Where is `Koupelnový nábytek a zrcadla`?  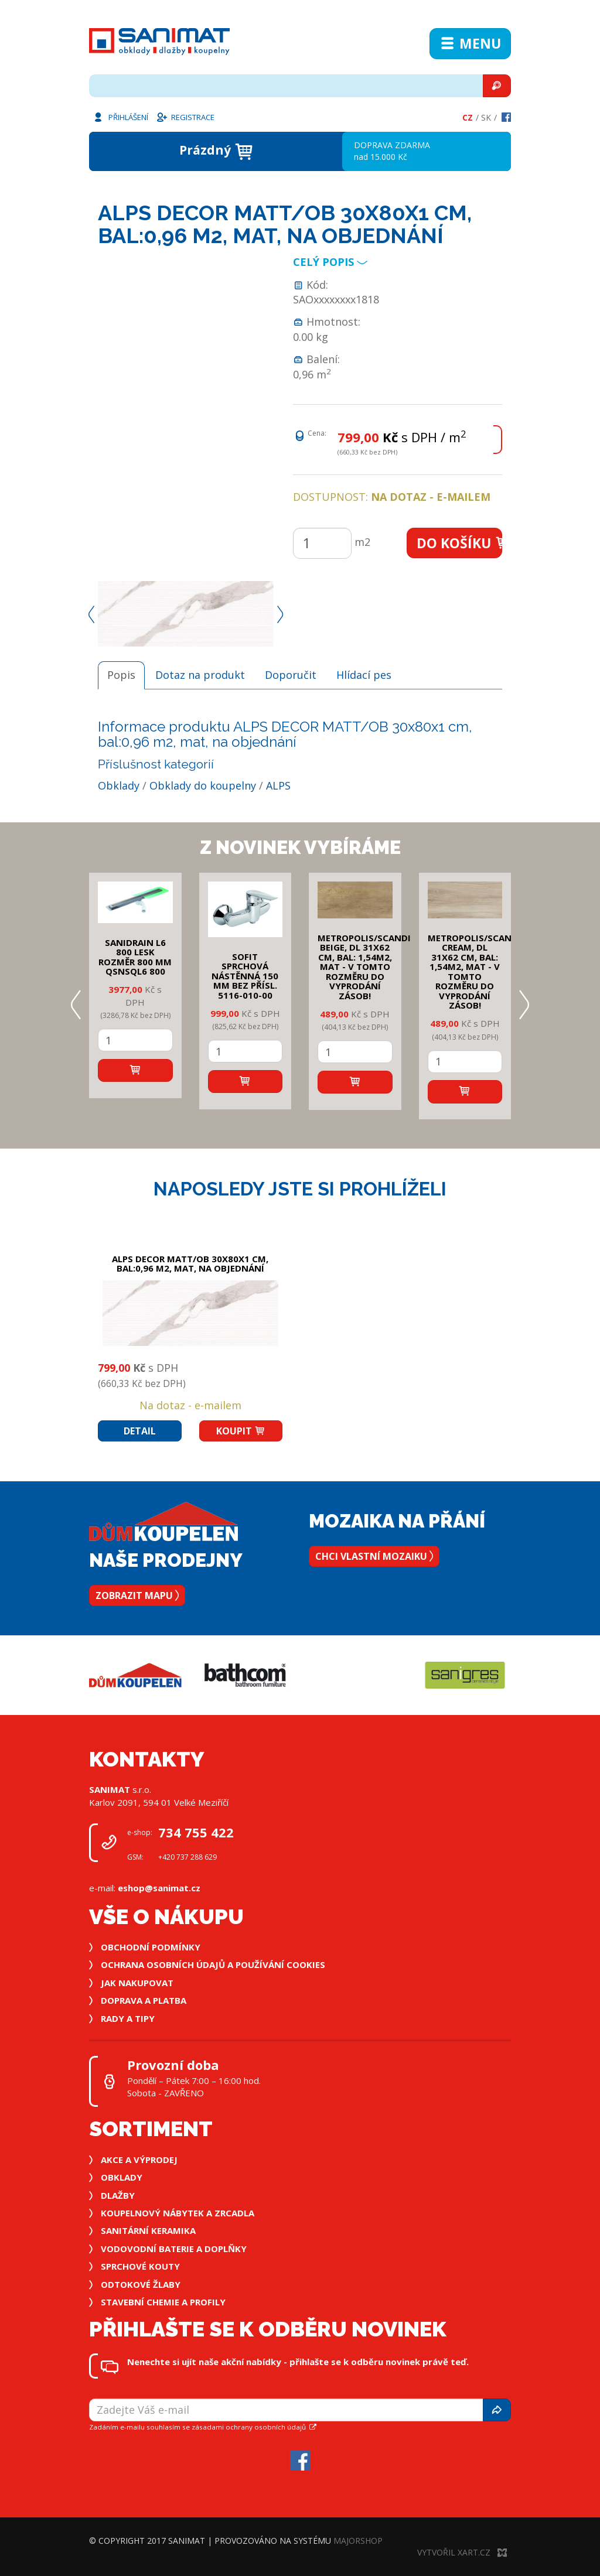 Koupelnový nábytek a zrcadla is located at coordinates (177, 2213).